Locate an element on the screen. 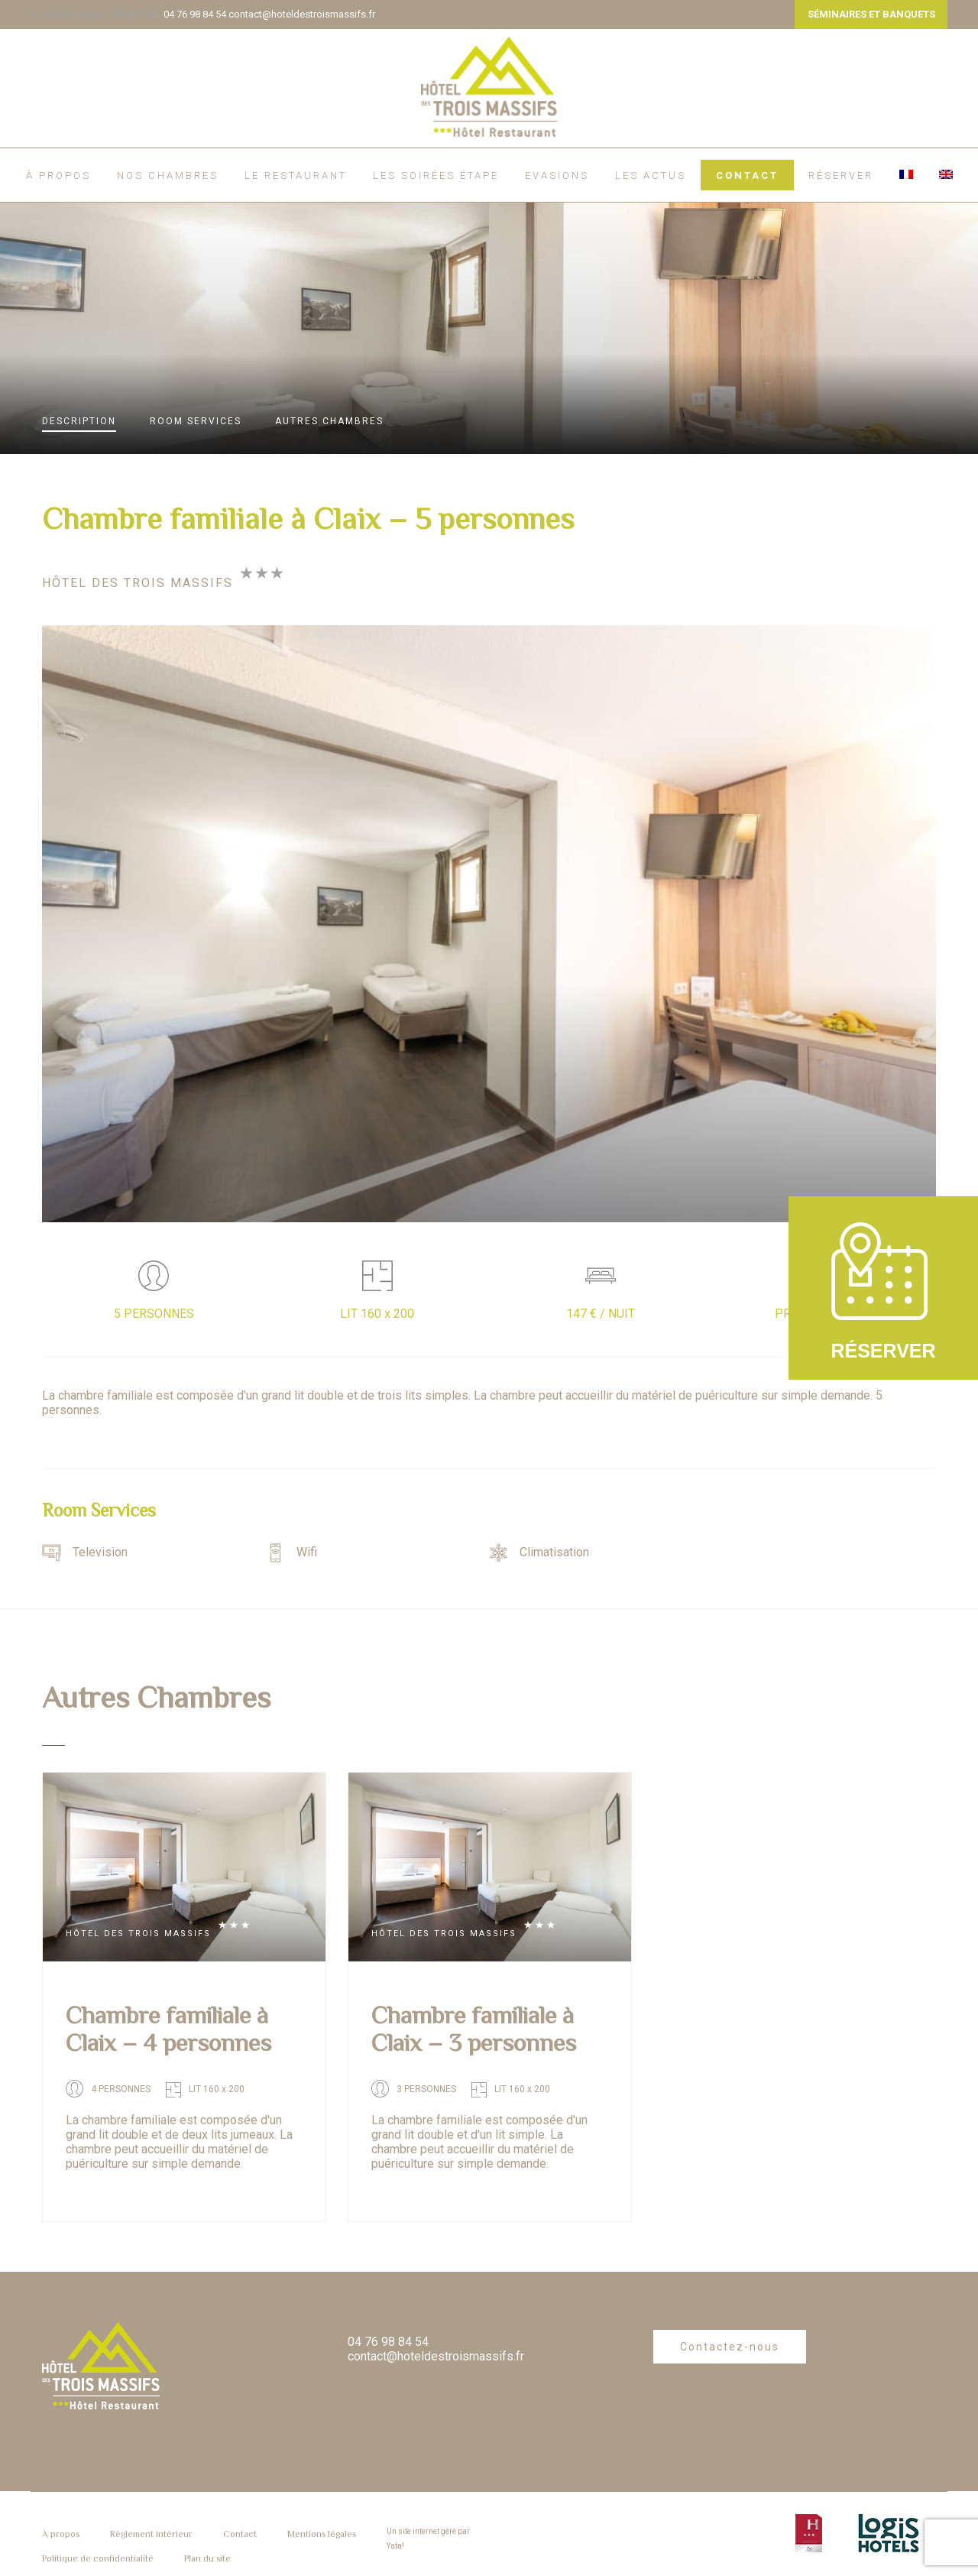 Image resolution: width=978 pixels, height=2576 pixels. Nos chambres is located at coordinates (168, 175).